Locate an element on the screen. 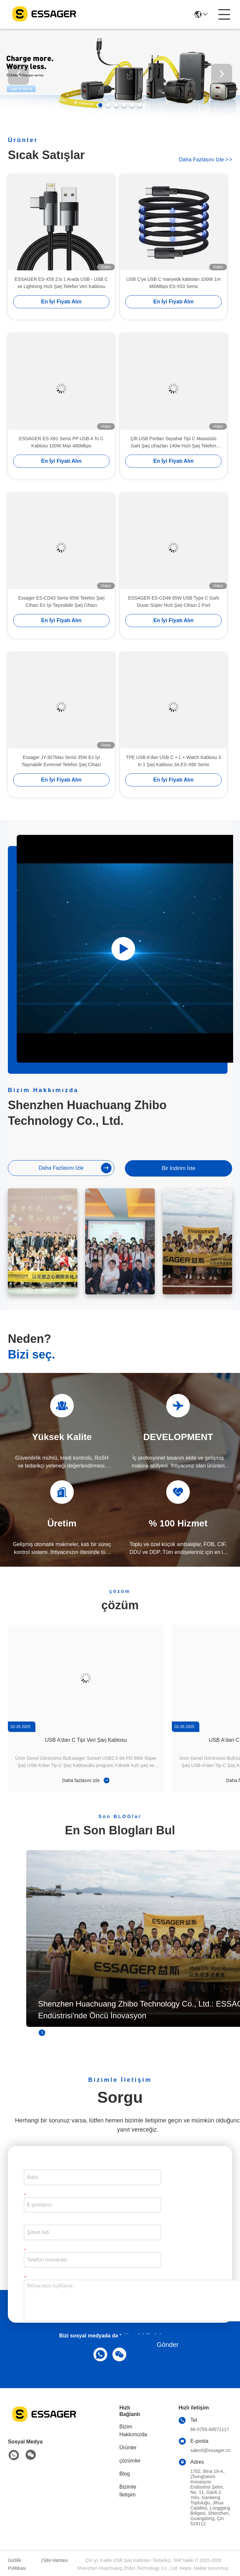  ESSAGER ES-CD46 65W USB Type C GaN Duvar Süper Hızlı Şarj Cihazı 2 Port is located at coordinates (173, 612).